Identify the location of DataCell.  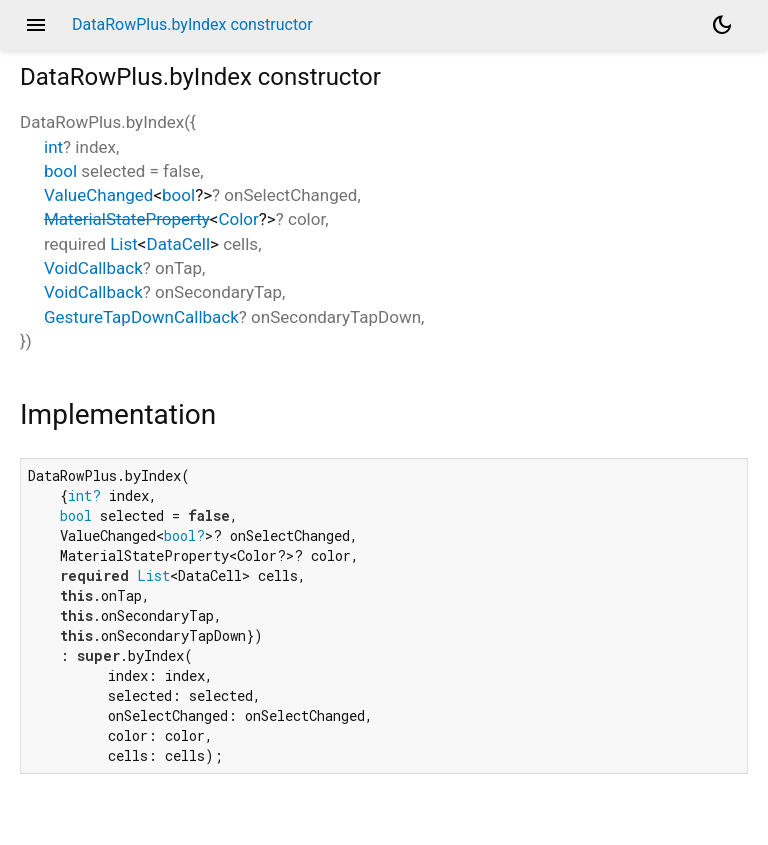
(179, 244).